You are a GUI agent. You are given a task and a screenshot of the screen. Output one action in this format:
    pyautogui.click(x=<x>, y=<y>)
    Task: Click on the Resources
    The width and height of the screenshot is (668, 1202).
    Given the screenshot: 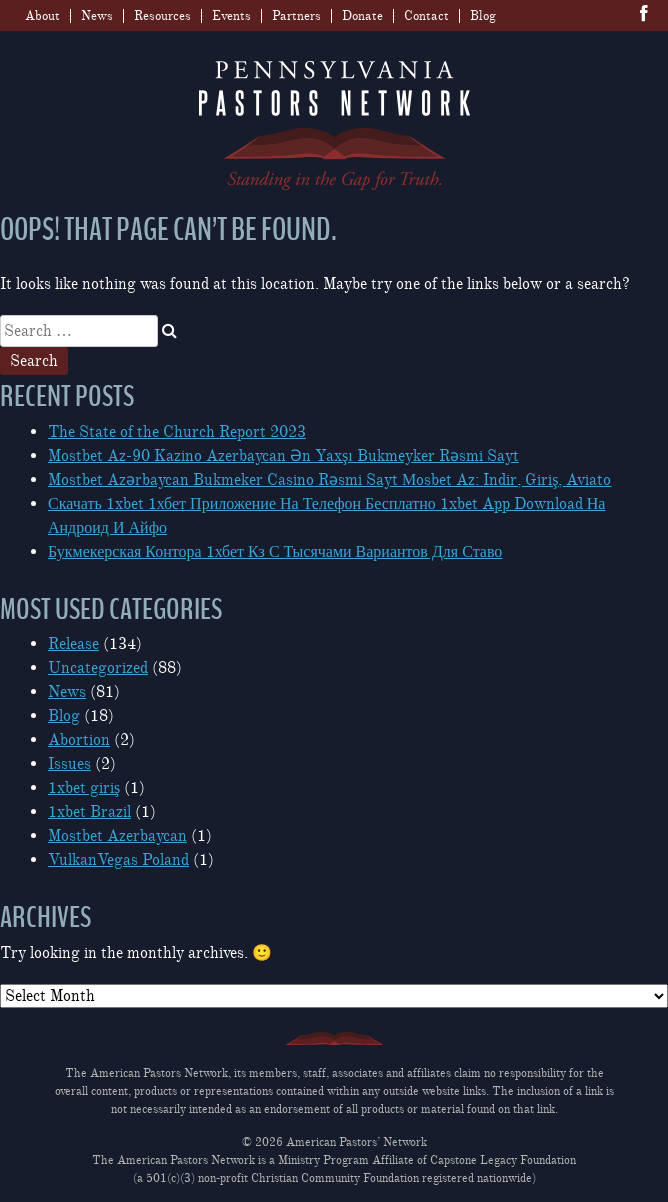 What is the action you would take?
    pyautogui.click(x=162, y=16)
    